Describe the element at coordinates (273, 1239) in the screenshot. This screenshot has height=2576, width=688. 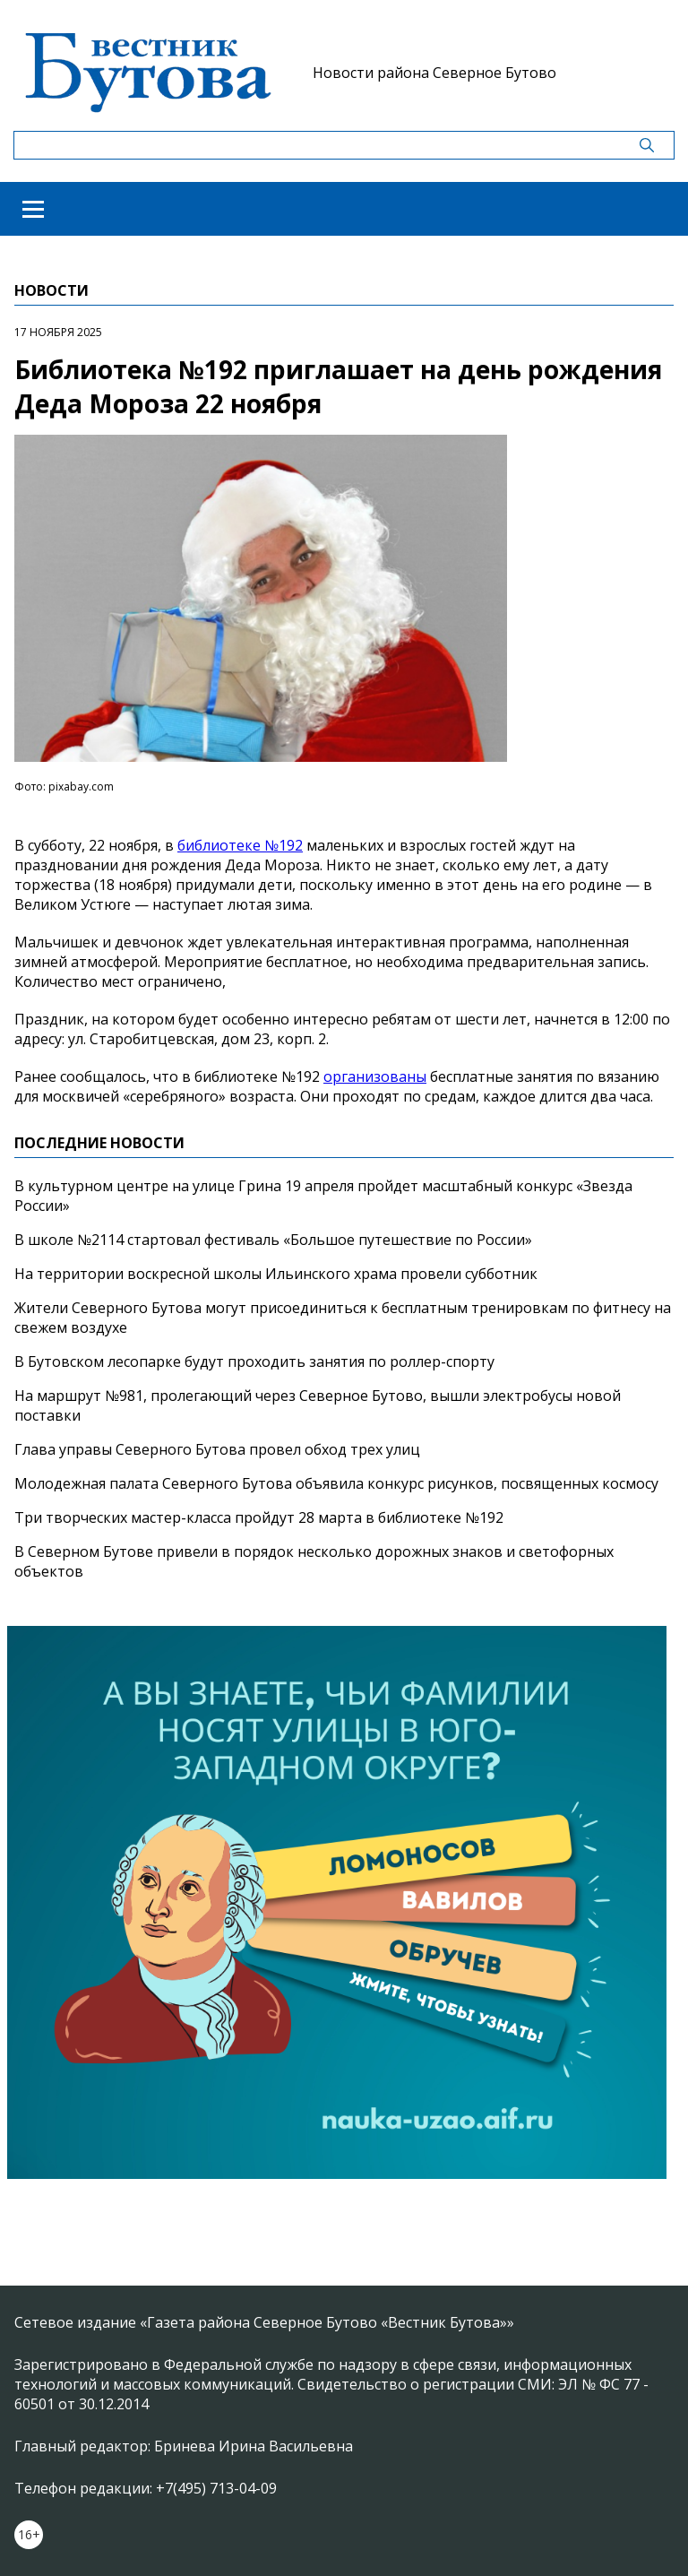
I see `В школе №2114 стартовал фестиваль «Большое путешествие по России»` at that location.